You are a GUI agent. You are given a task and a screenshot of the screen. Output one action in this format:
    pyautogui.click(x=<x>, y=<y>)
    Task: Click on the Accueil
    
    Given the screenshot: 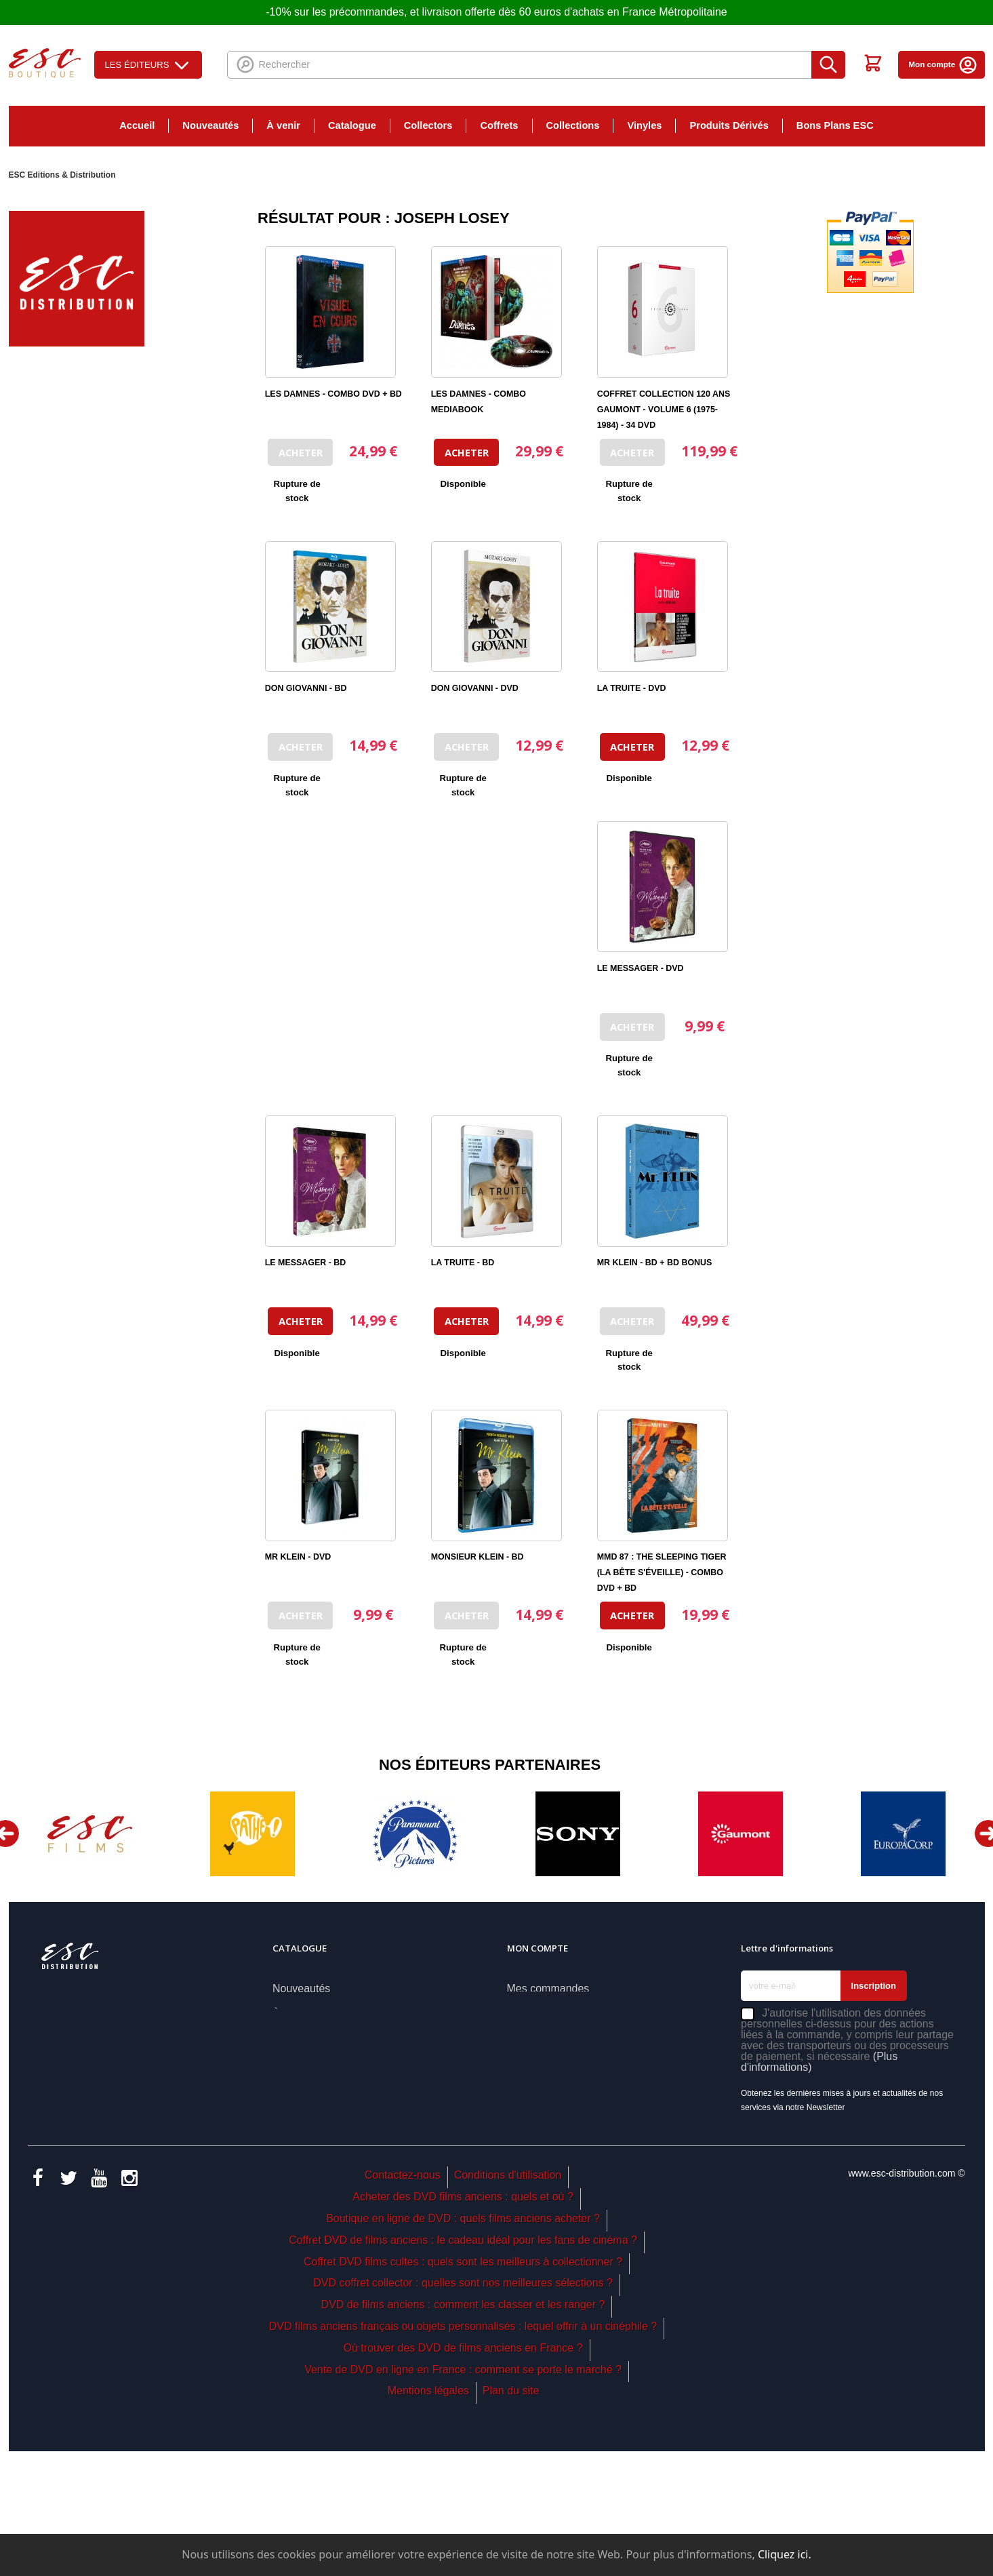 What is the action you would take?
    pyautogui.click(x=137, y=125)
    